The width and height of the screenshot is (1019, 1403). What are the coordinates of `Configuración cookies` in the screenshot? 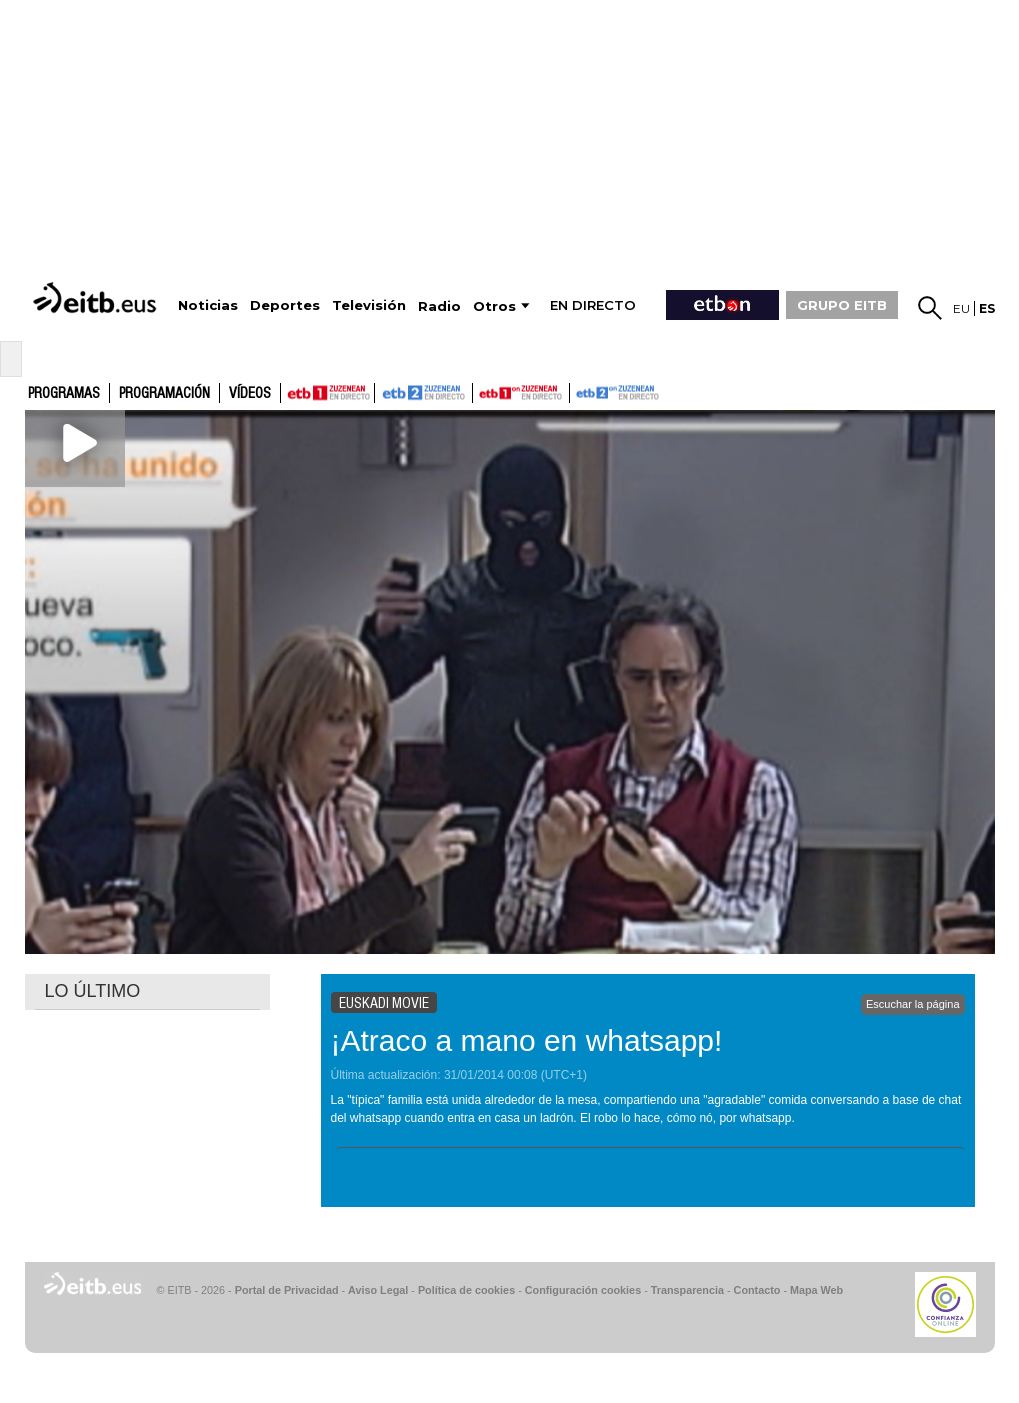 It's located at (583, 1290).